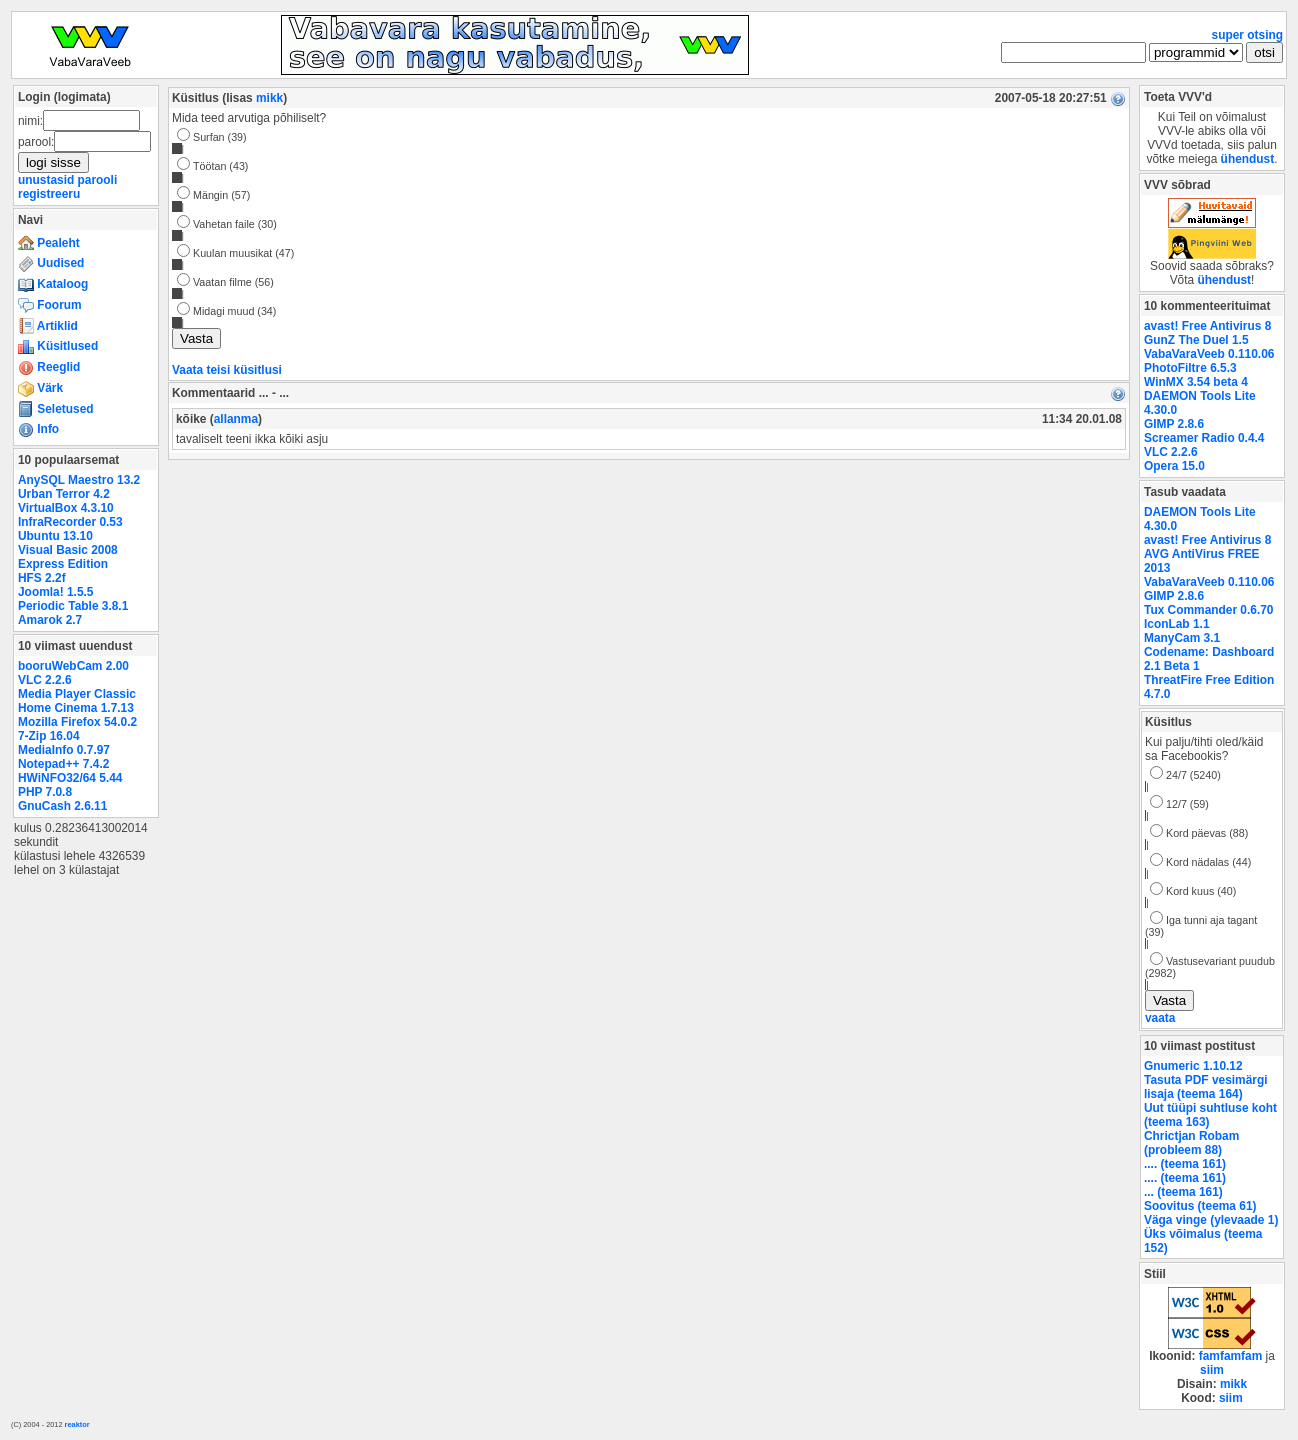 This screenshot has height=1440, width=1298. What do you see at coordinates (51, 263) in the screenshot?
I see `Uudised` at bounding box center [51, 263].